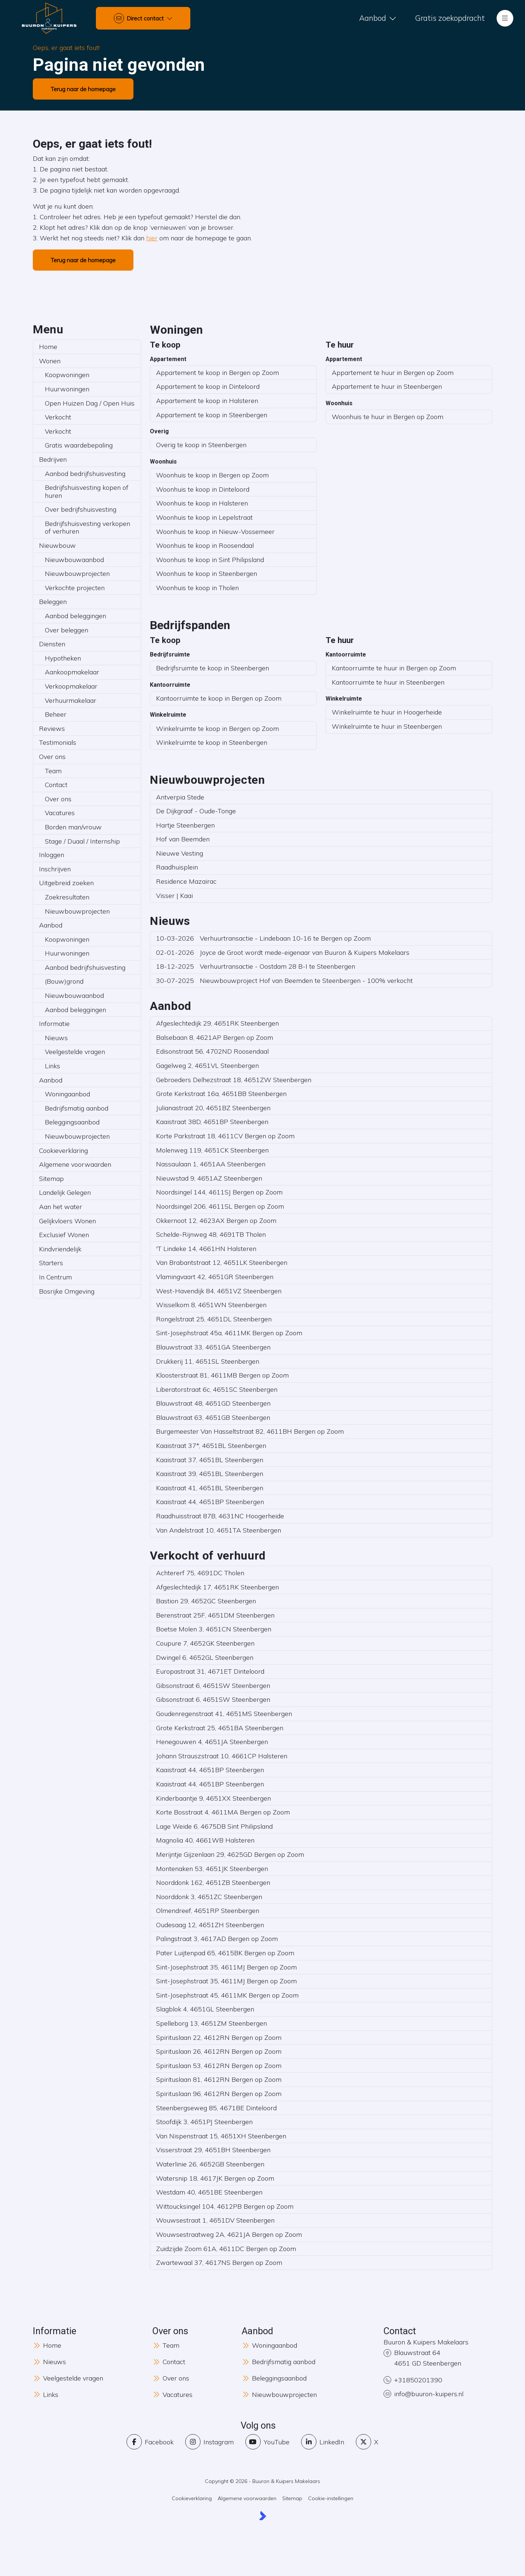 This screenshot has height=2576, width=525. Describe the element at coordinates (233, 1080) in the screenshot. I see `Gebroeders Delhezstraat 18, 4651ZW Steenbergen` at that location.